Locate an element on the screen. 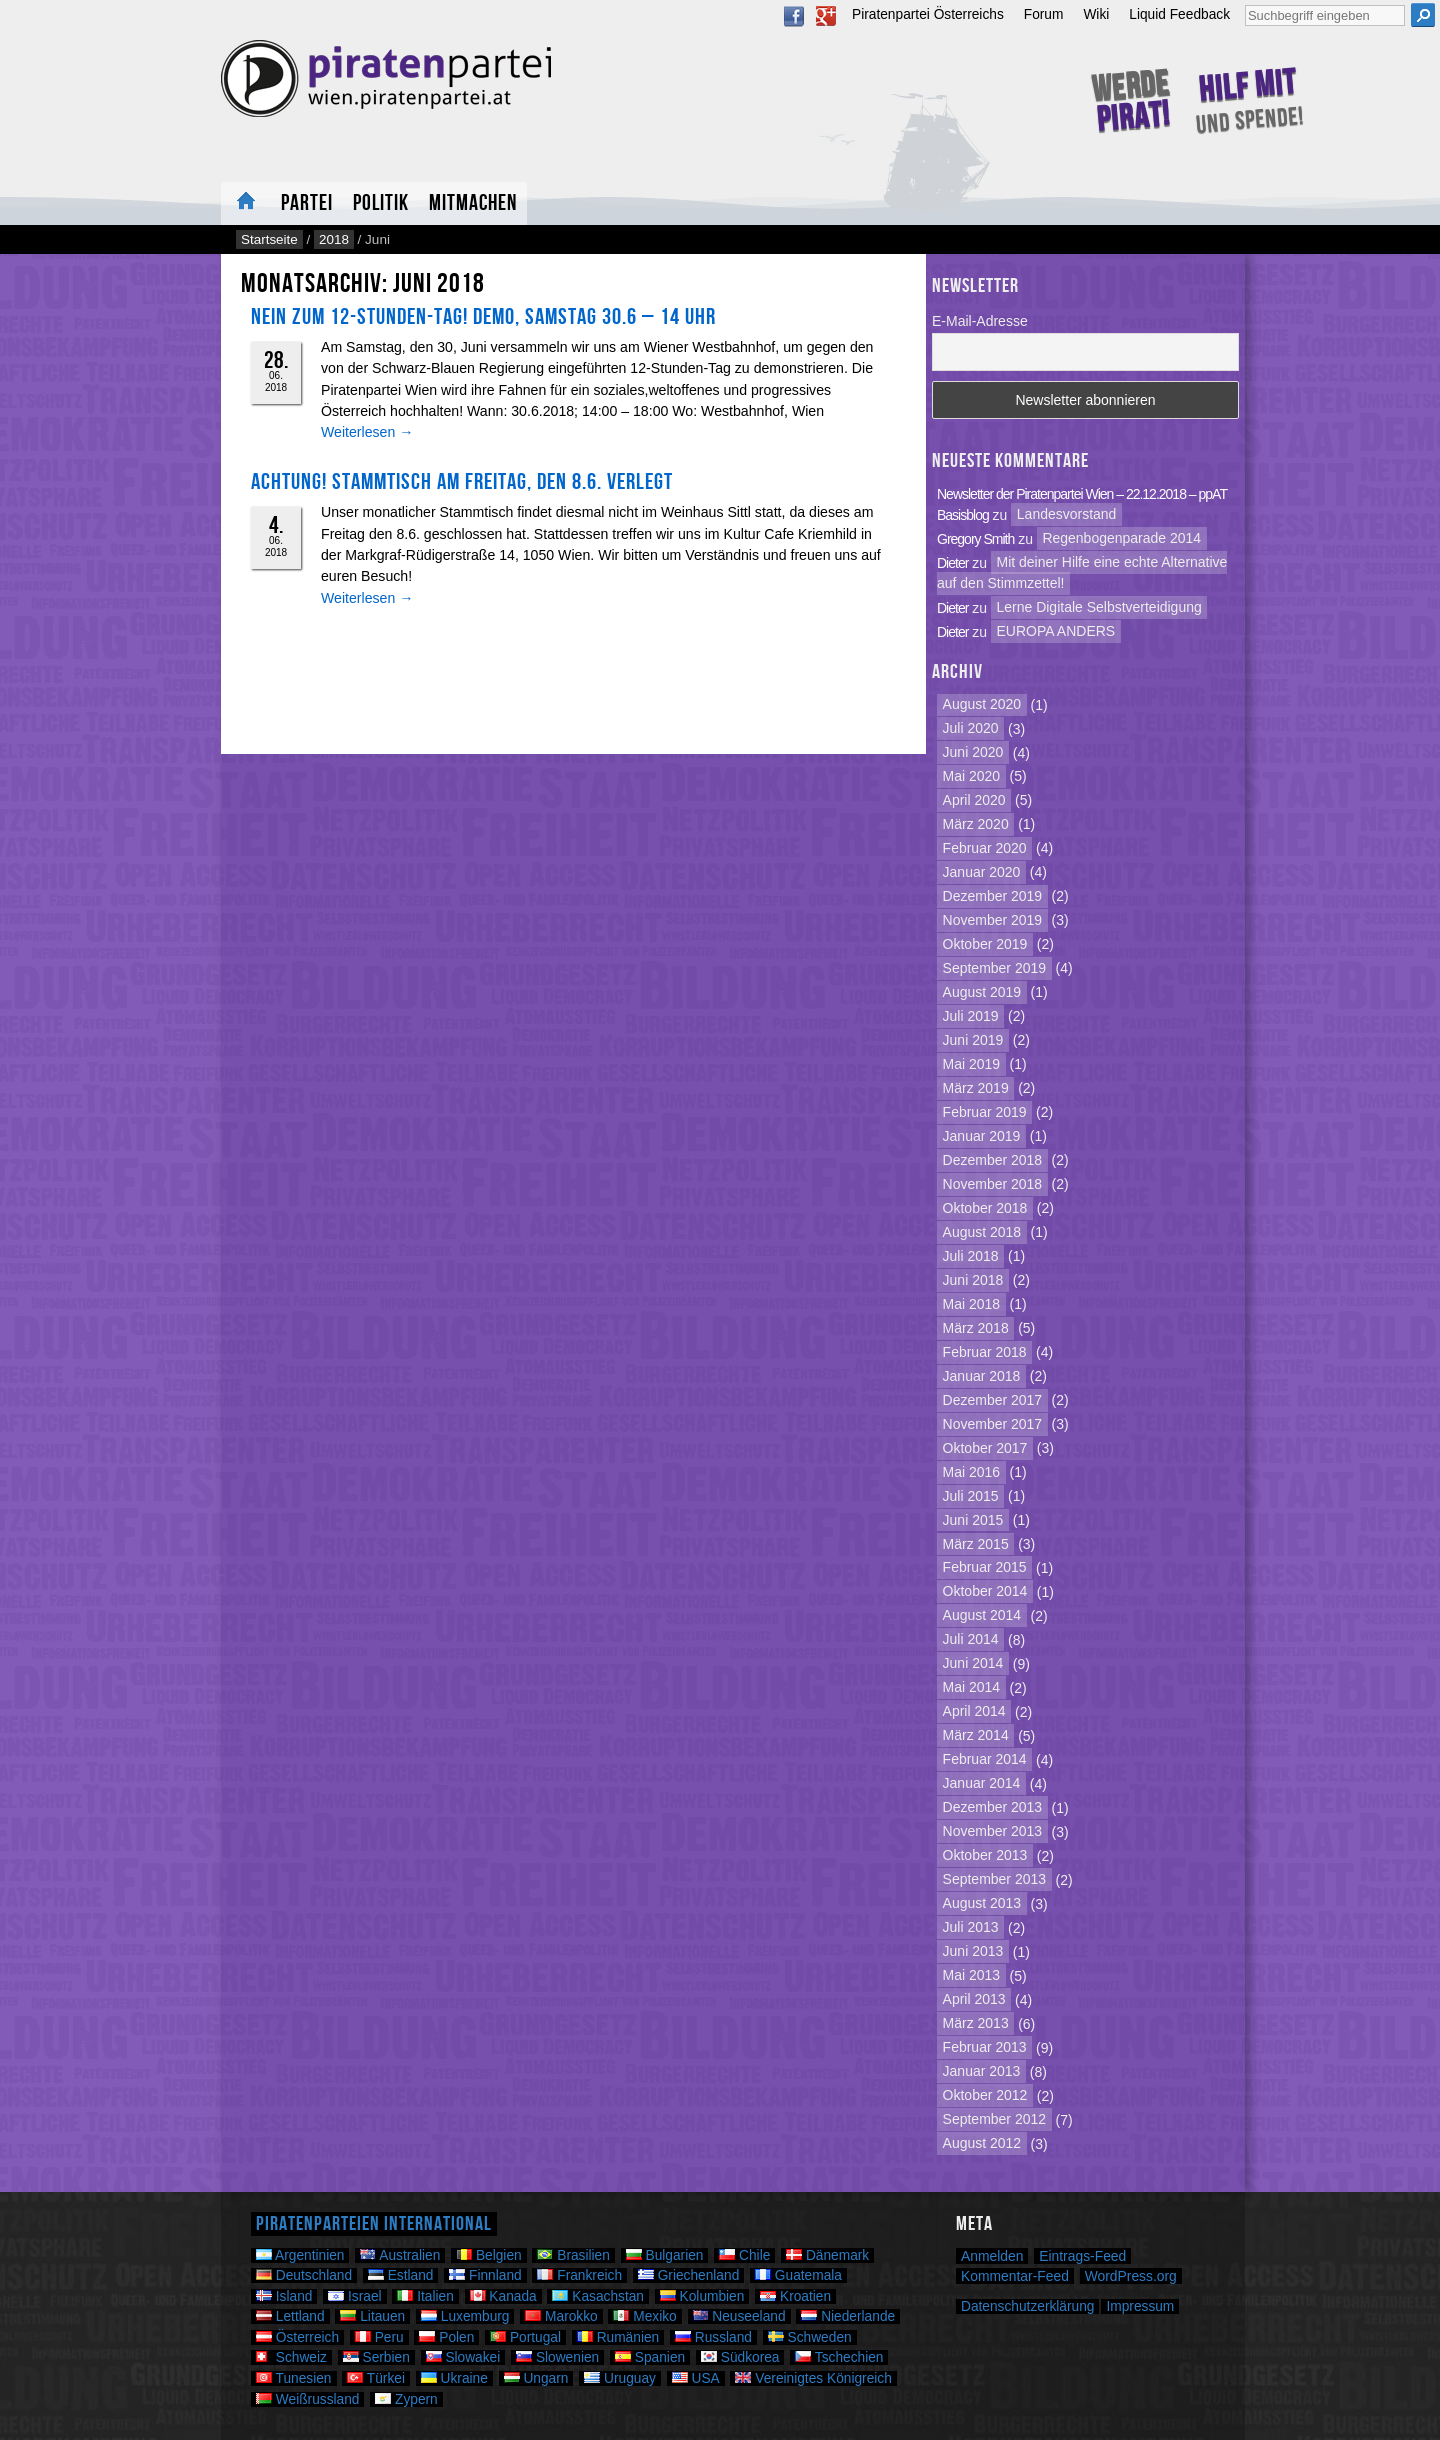  Luxemburg is located at coordinates (465, 2316).